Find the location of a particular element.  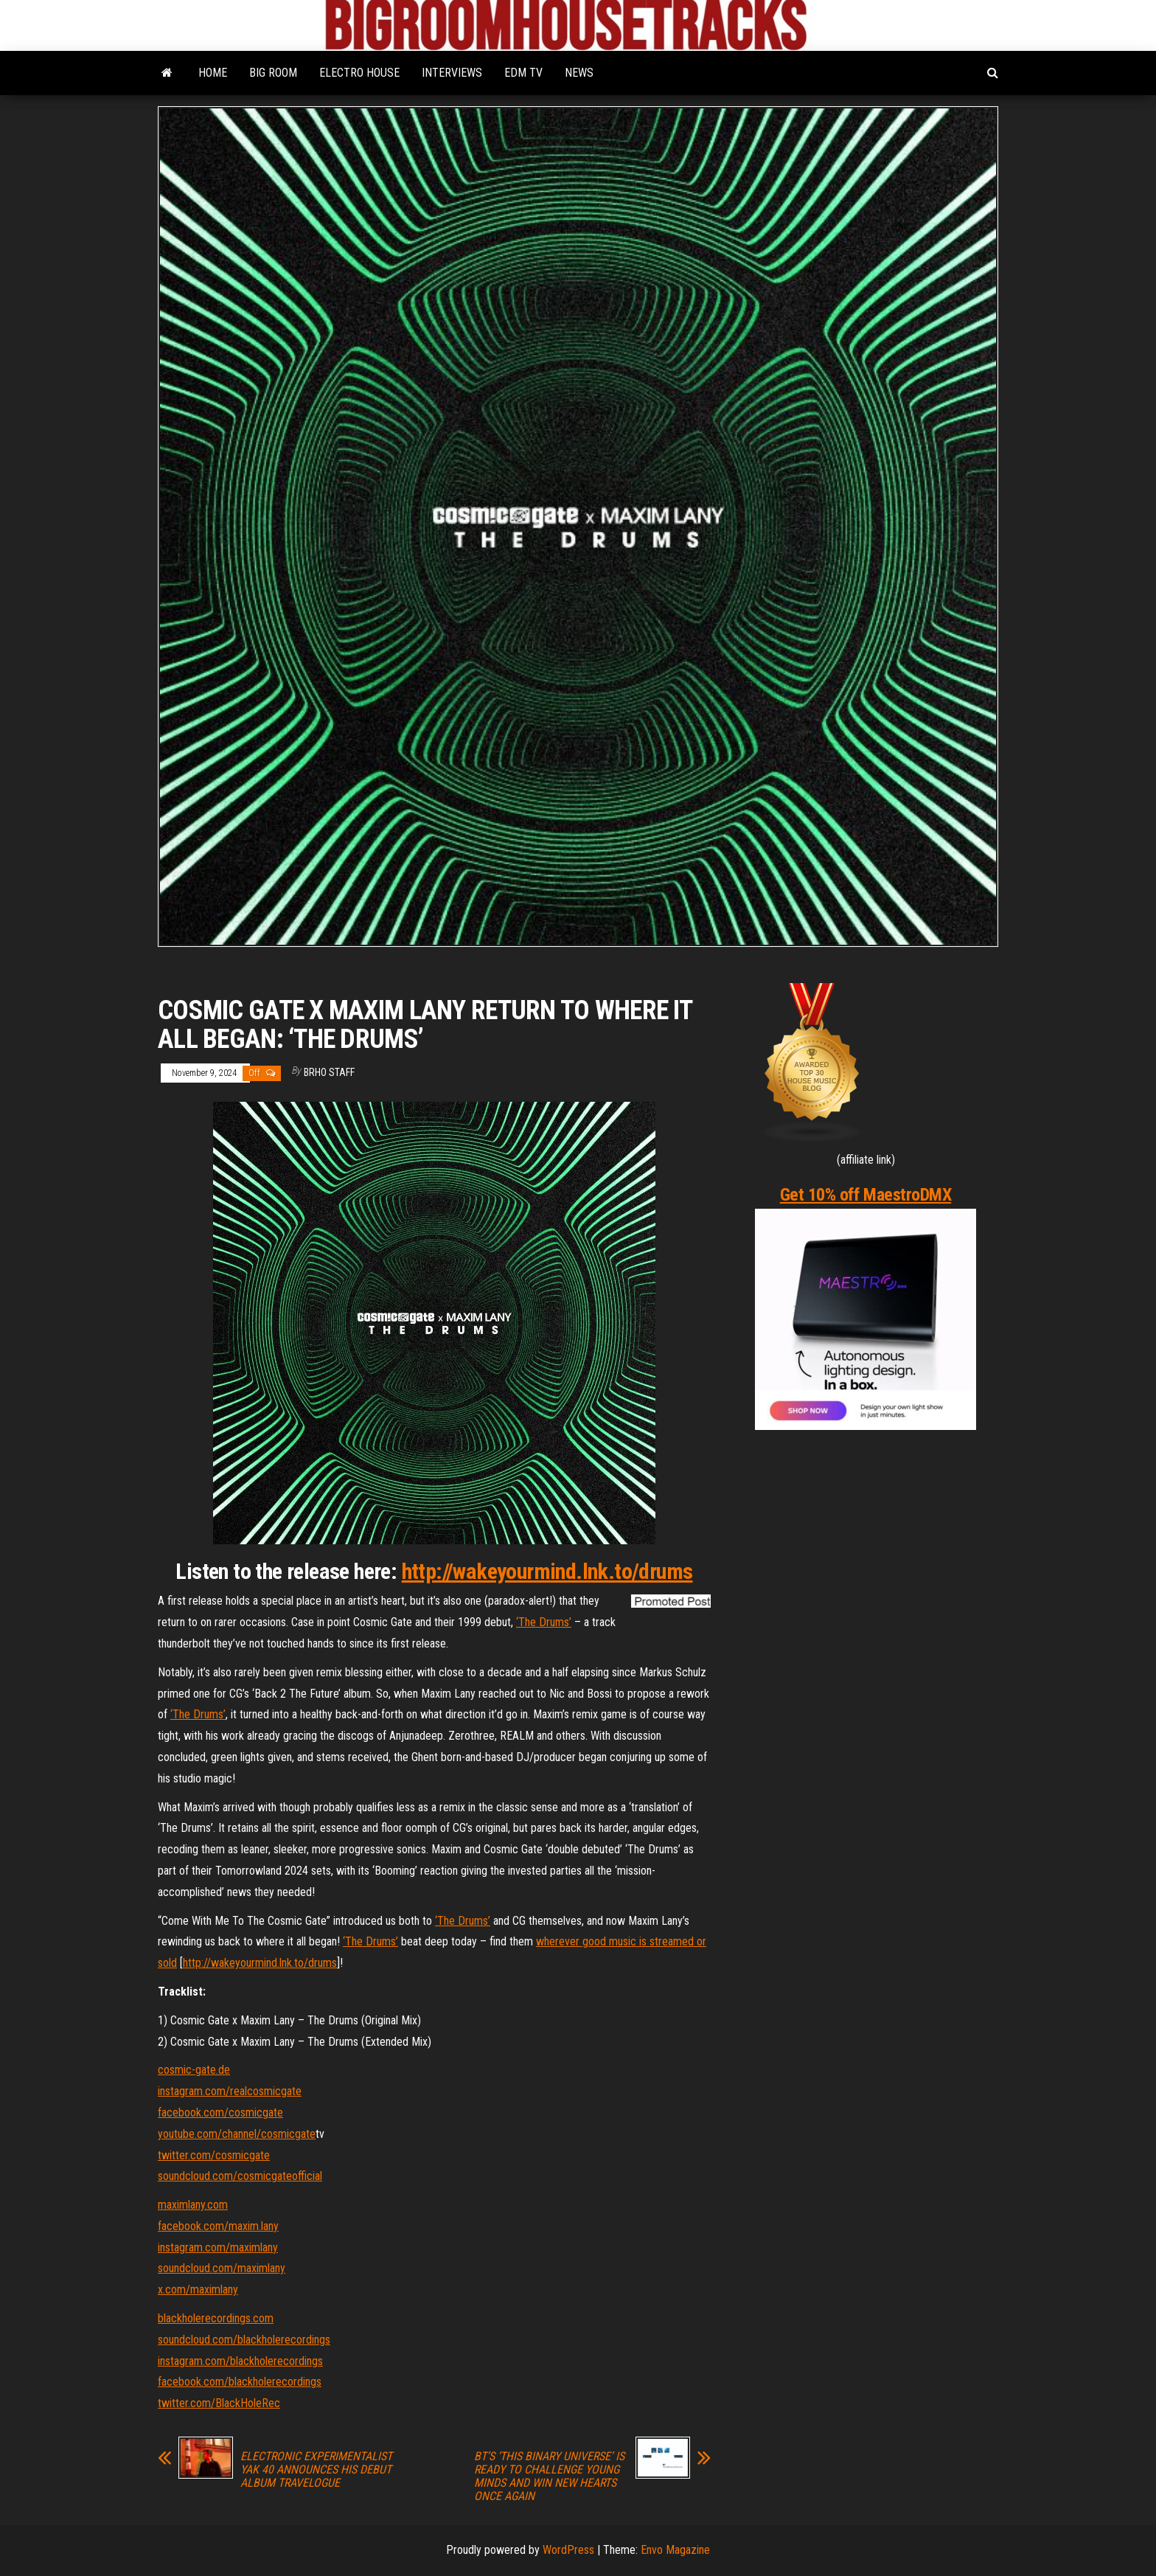

WordPress is located at coordinates (568, 2550).